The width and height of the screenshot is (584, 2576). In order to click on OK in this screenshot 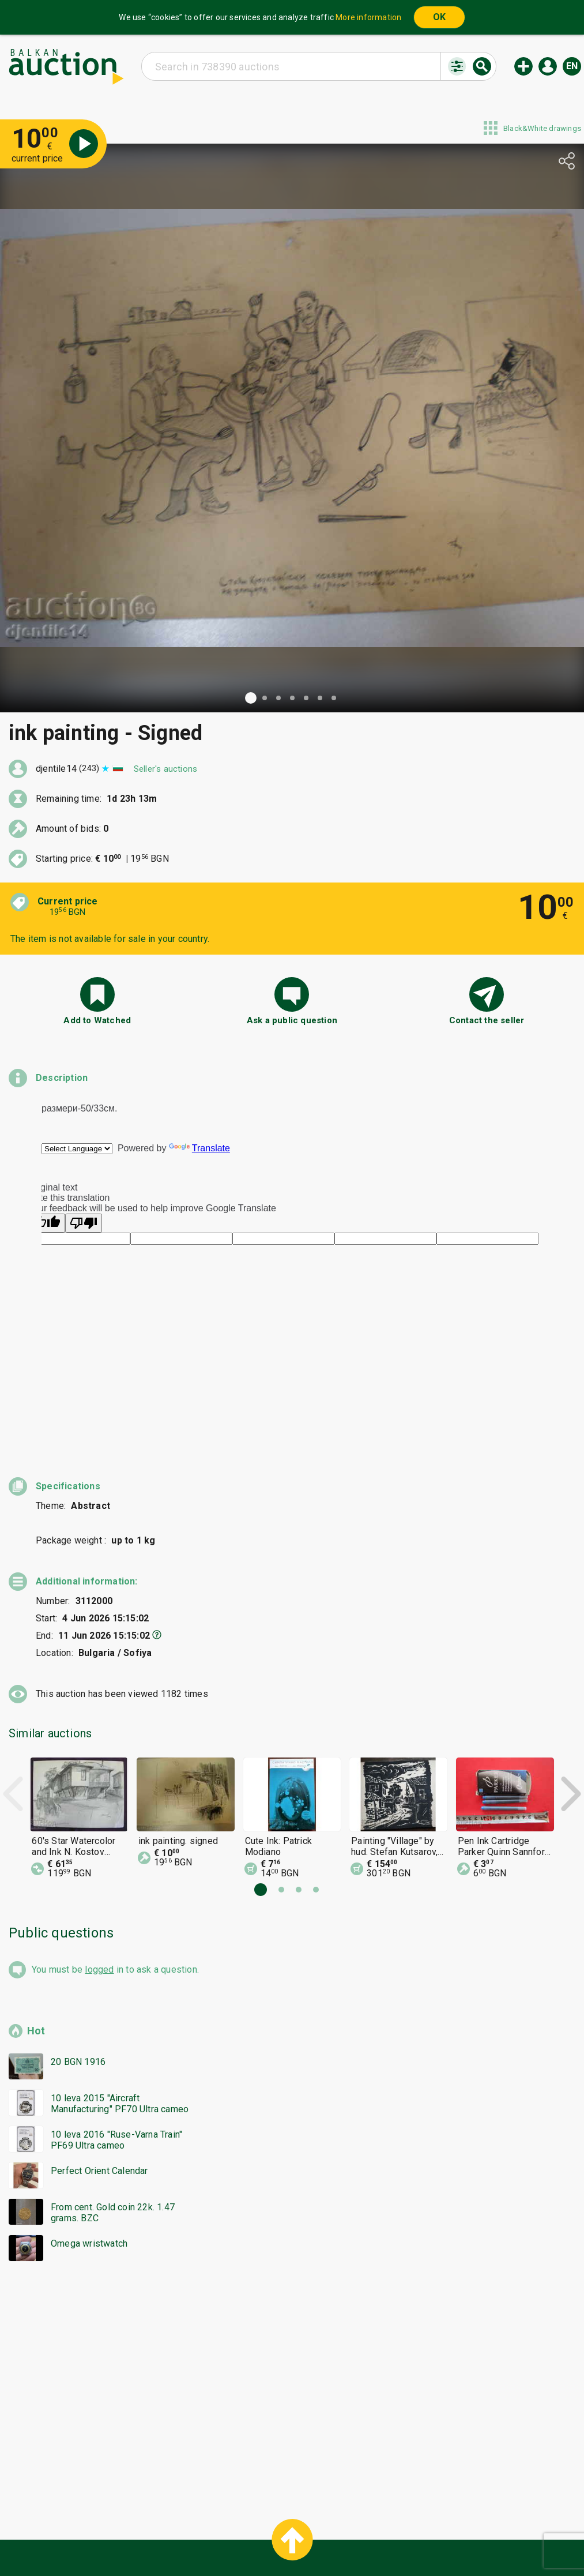, I will do `click(439, 17)`.